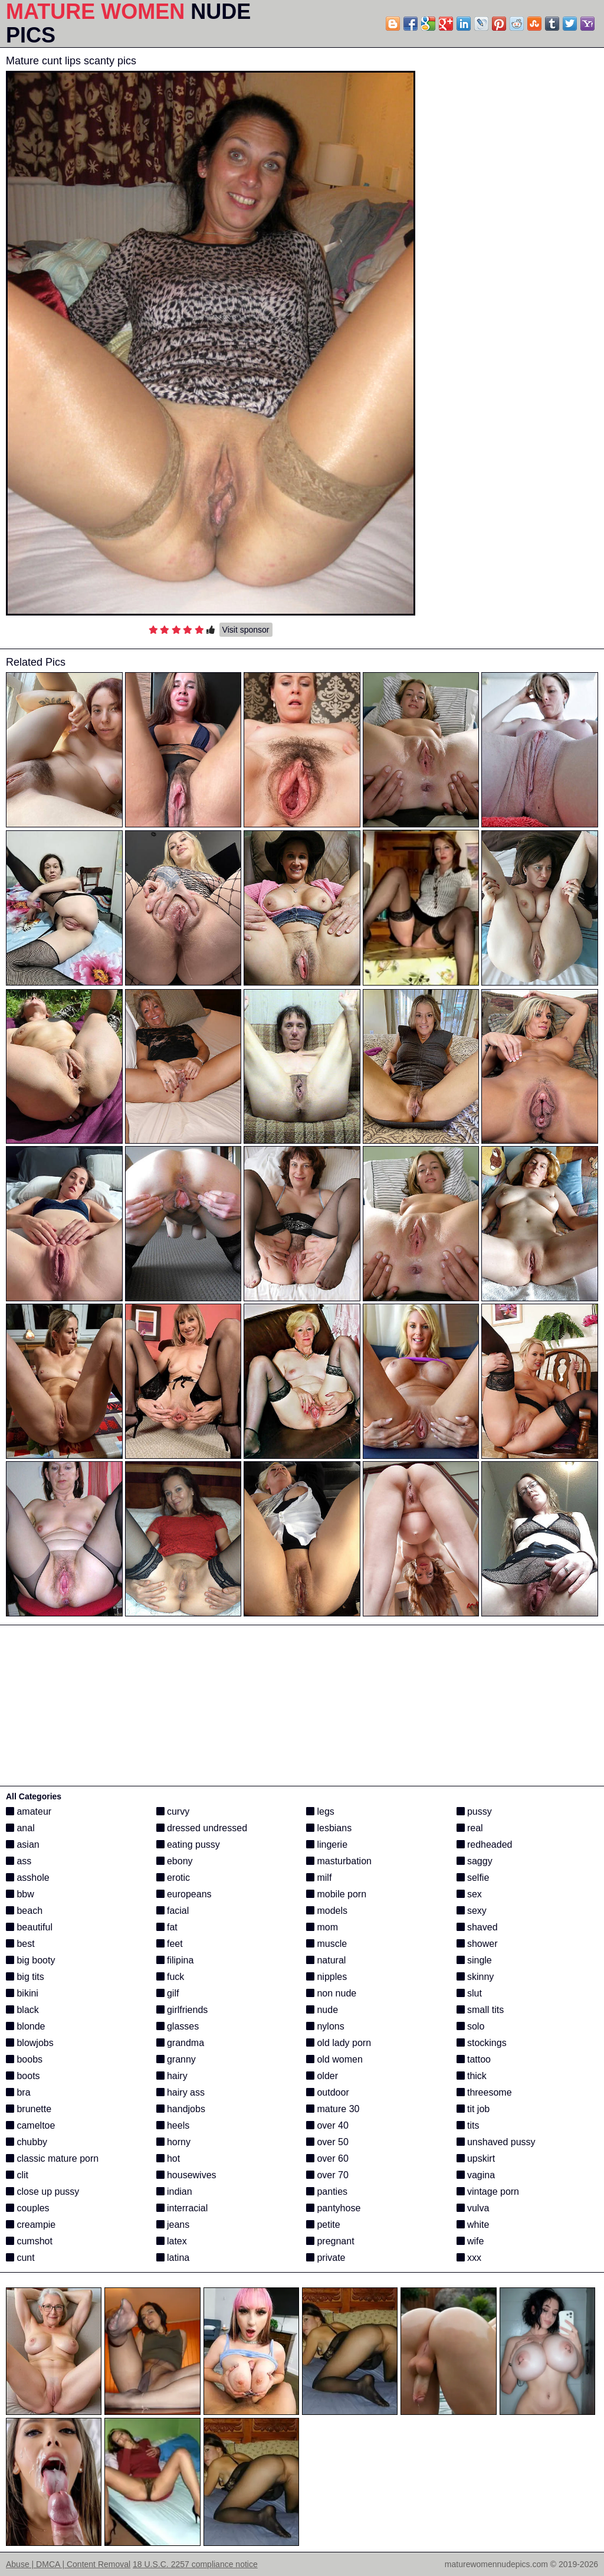  Describe the element at coordinates (474, 2059) in the screenshot. I see `tattoo` at that location.